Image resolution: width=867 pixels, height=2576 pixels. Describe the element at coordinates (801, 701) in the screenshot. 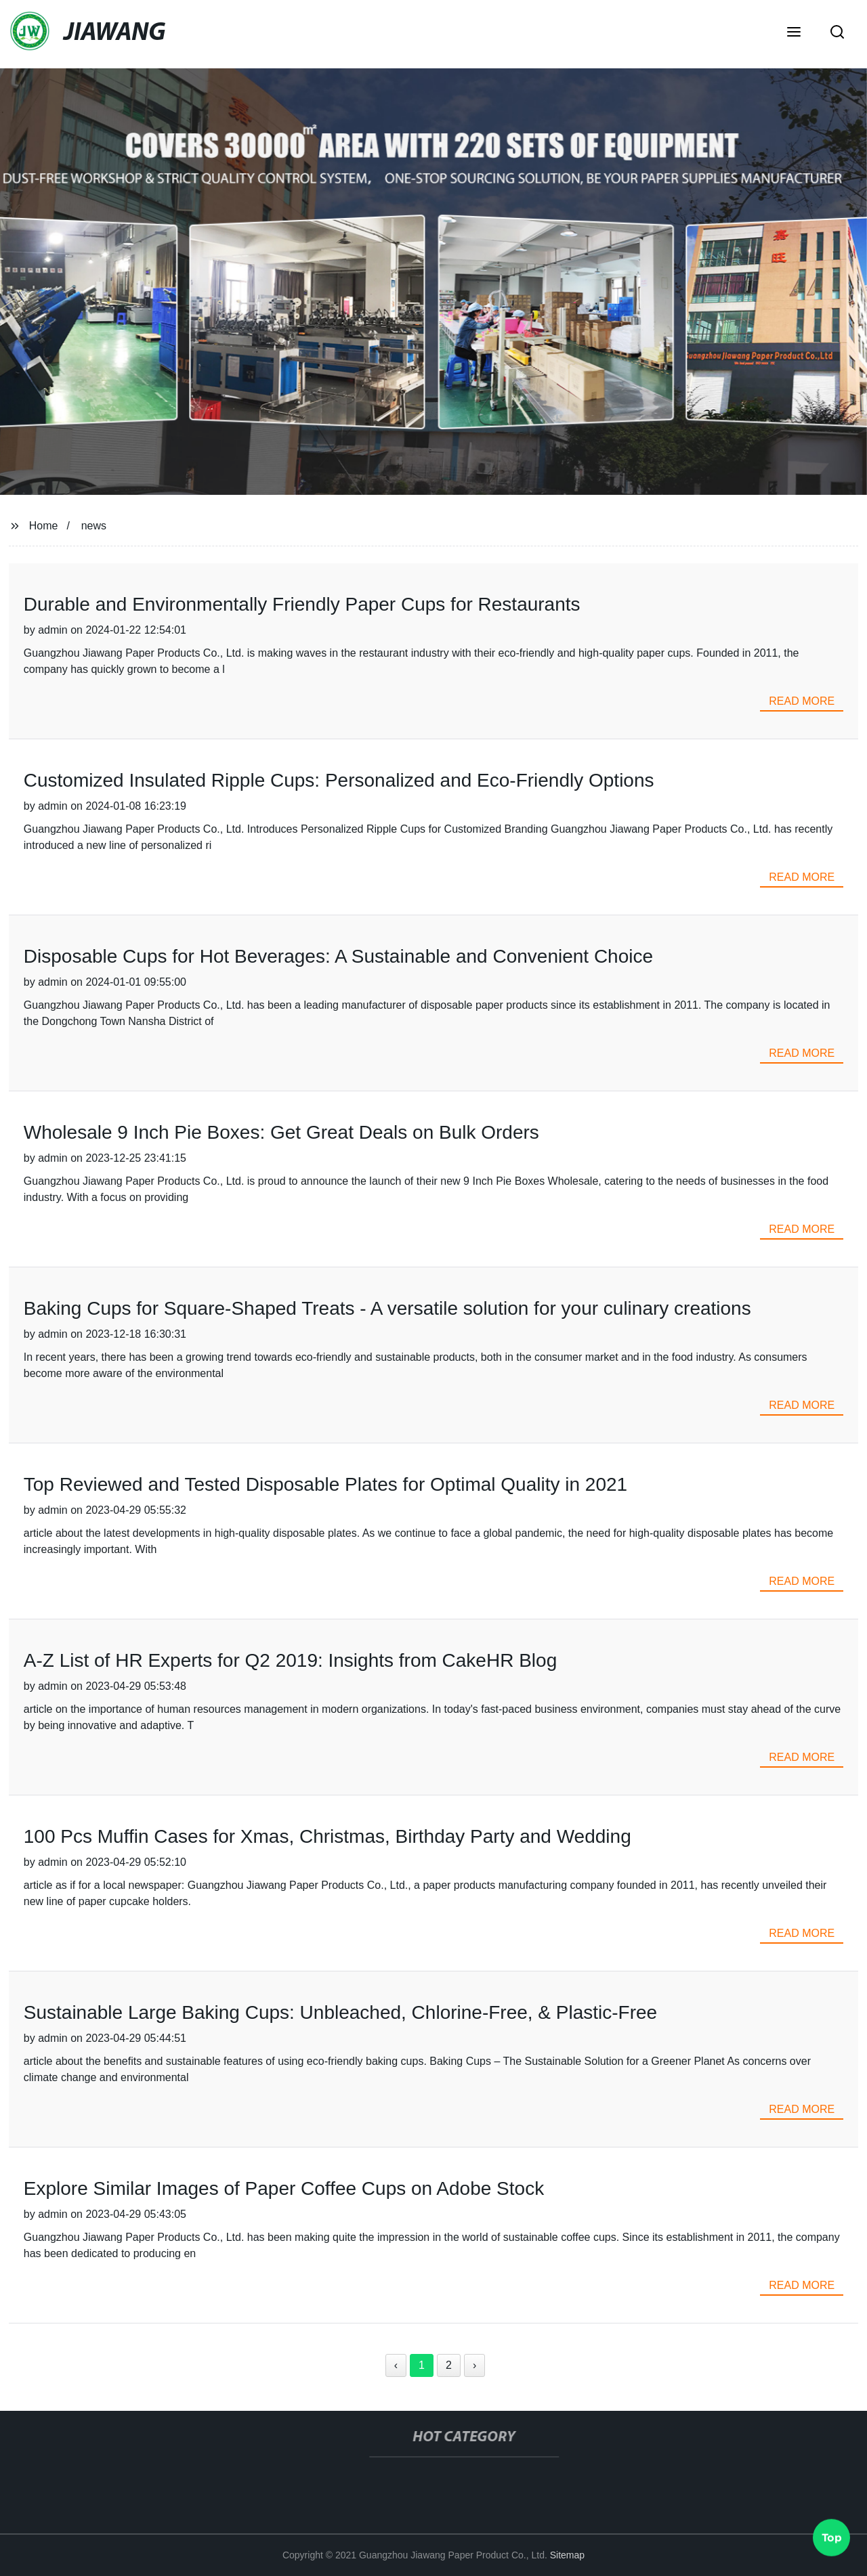

I see `read more` at that location.